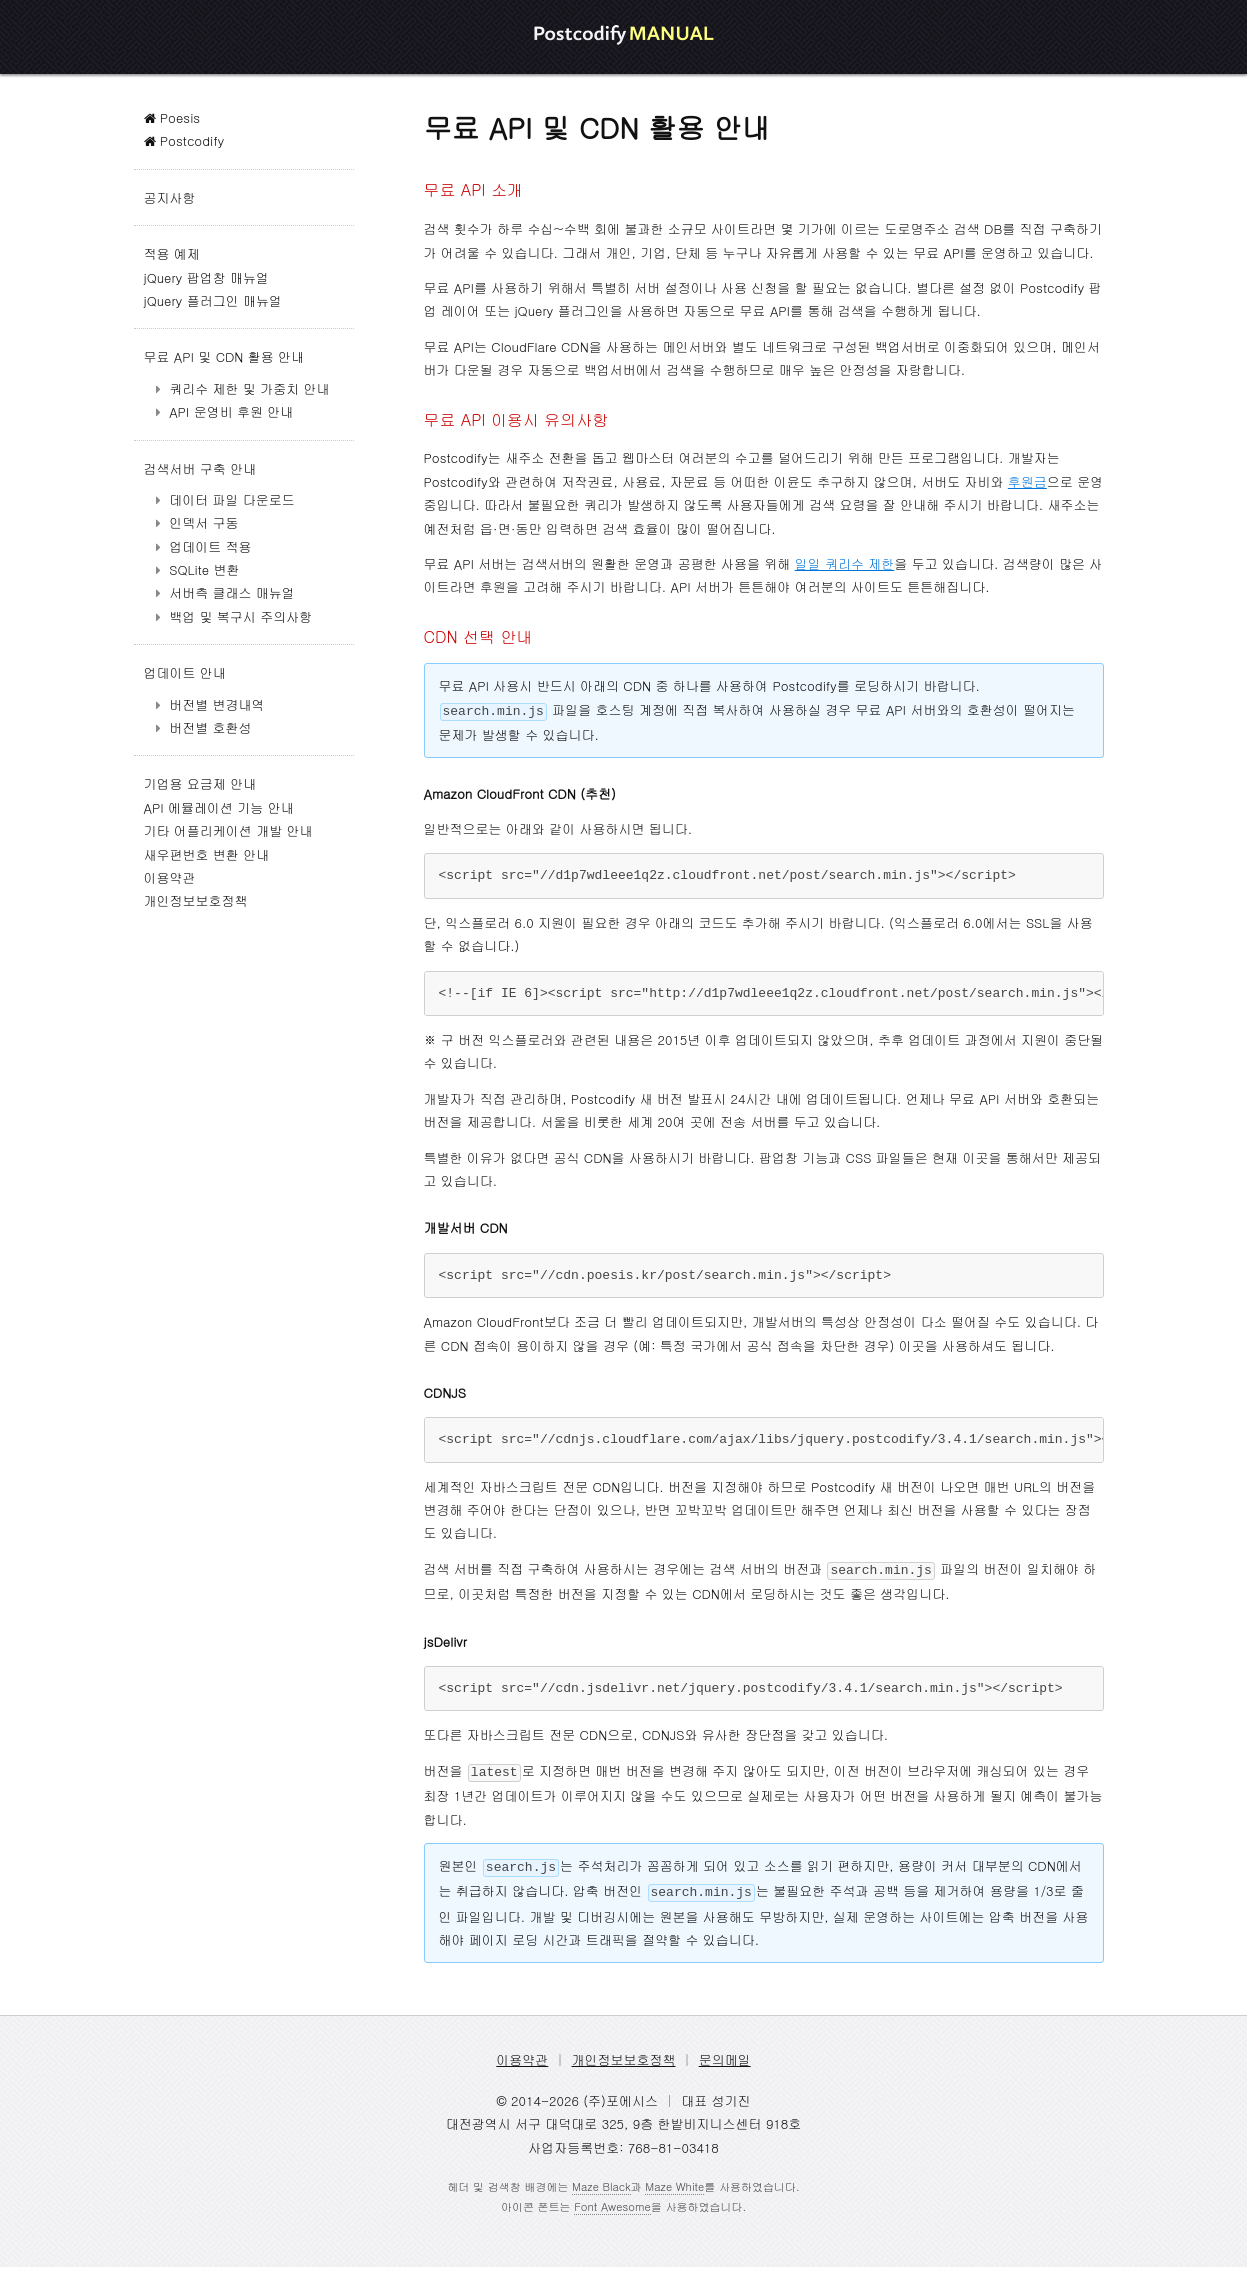 Image resolution: width=1247 pixels, height=2272 pixels. Describe the element at coordinates (224, 356) in the screenshot. I see `무료 API 및 CDN 활용 안내` at that location.